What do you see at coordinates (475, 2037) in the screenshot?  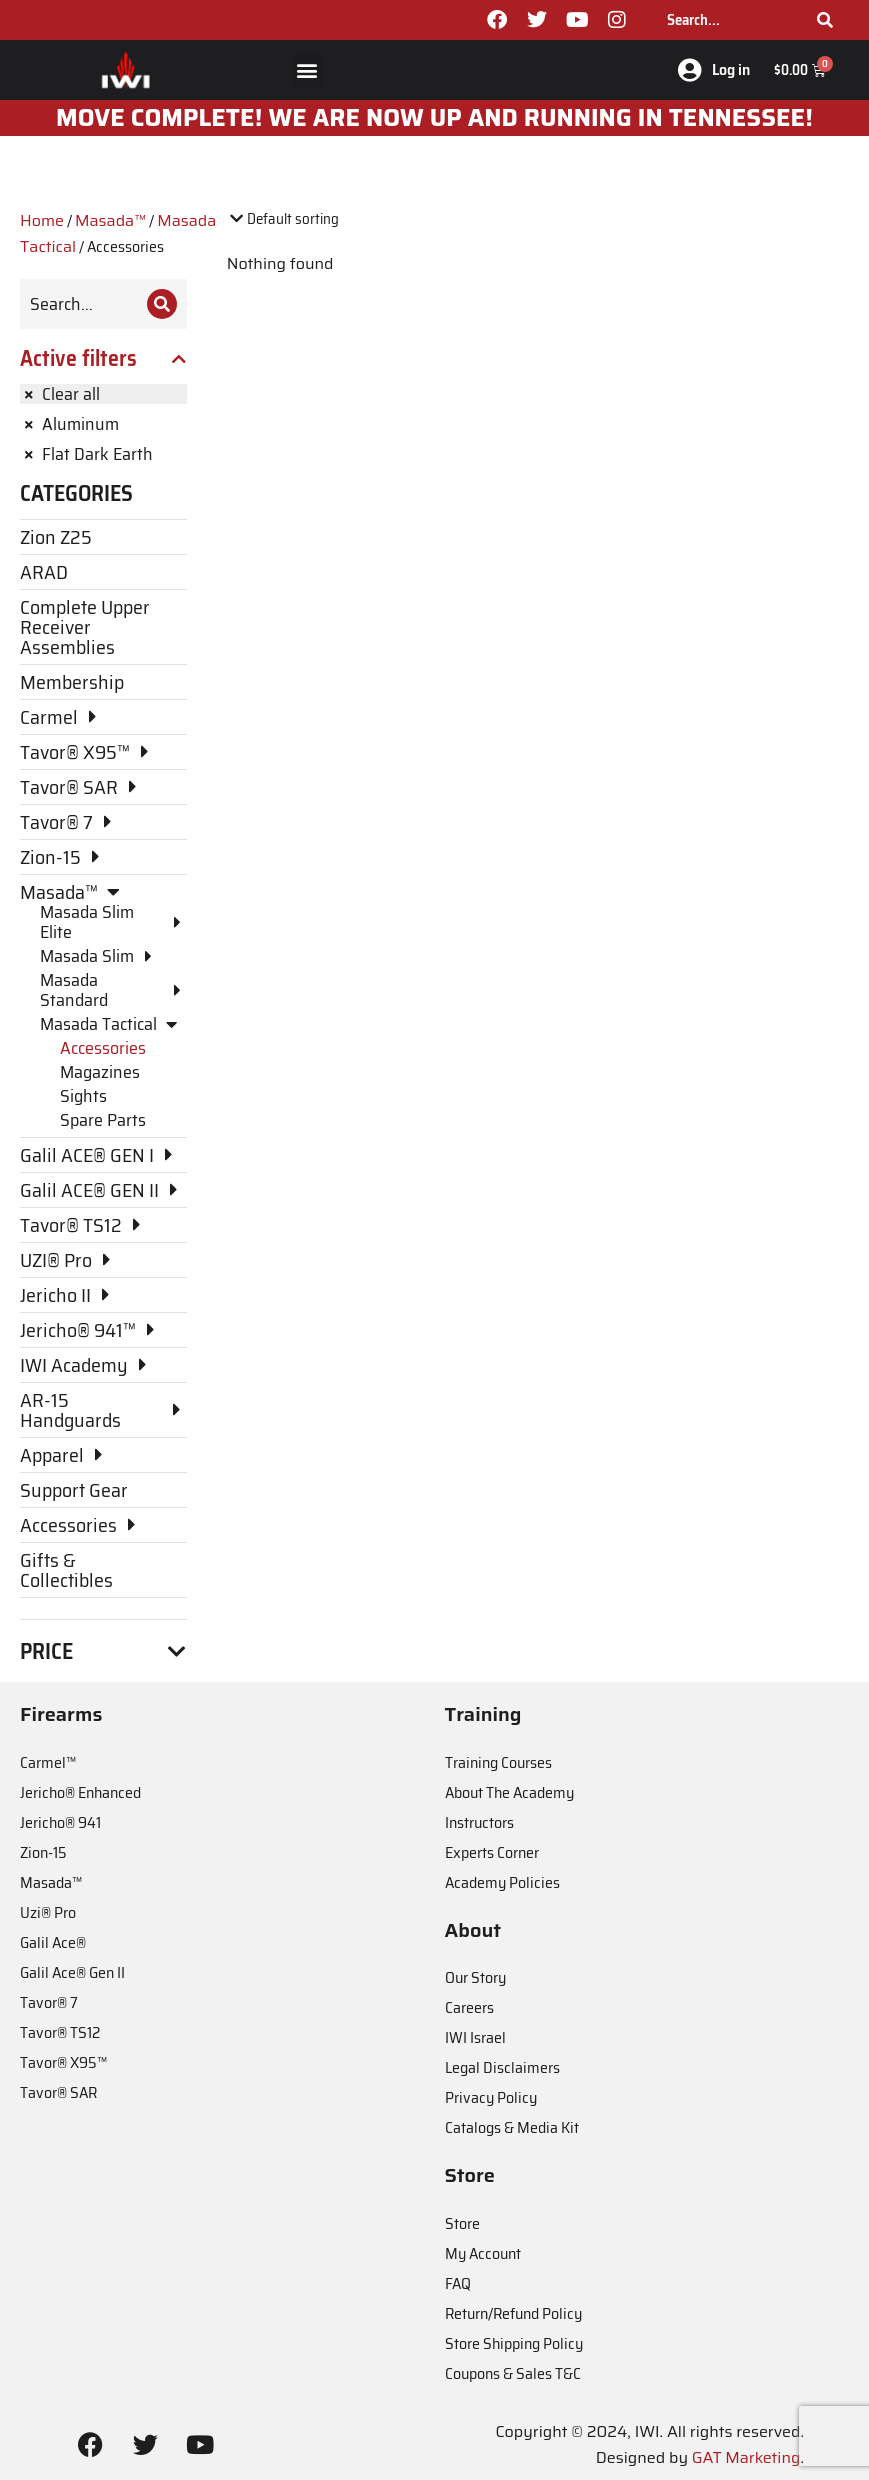 I see `IWI Israel` at bounding box center [475, 2037].